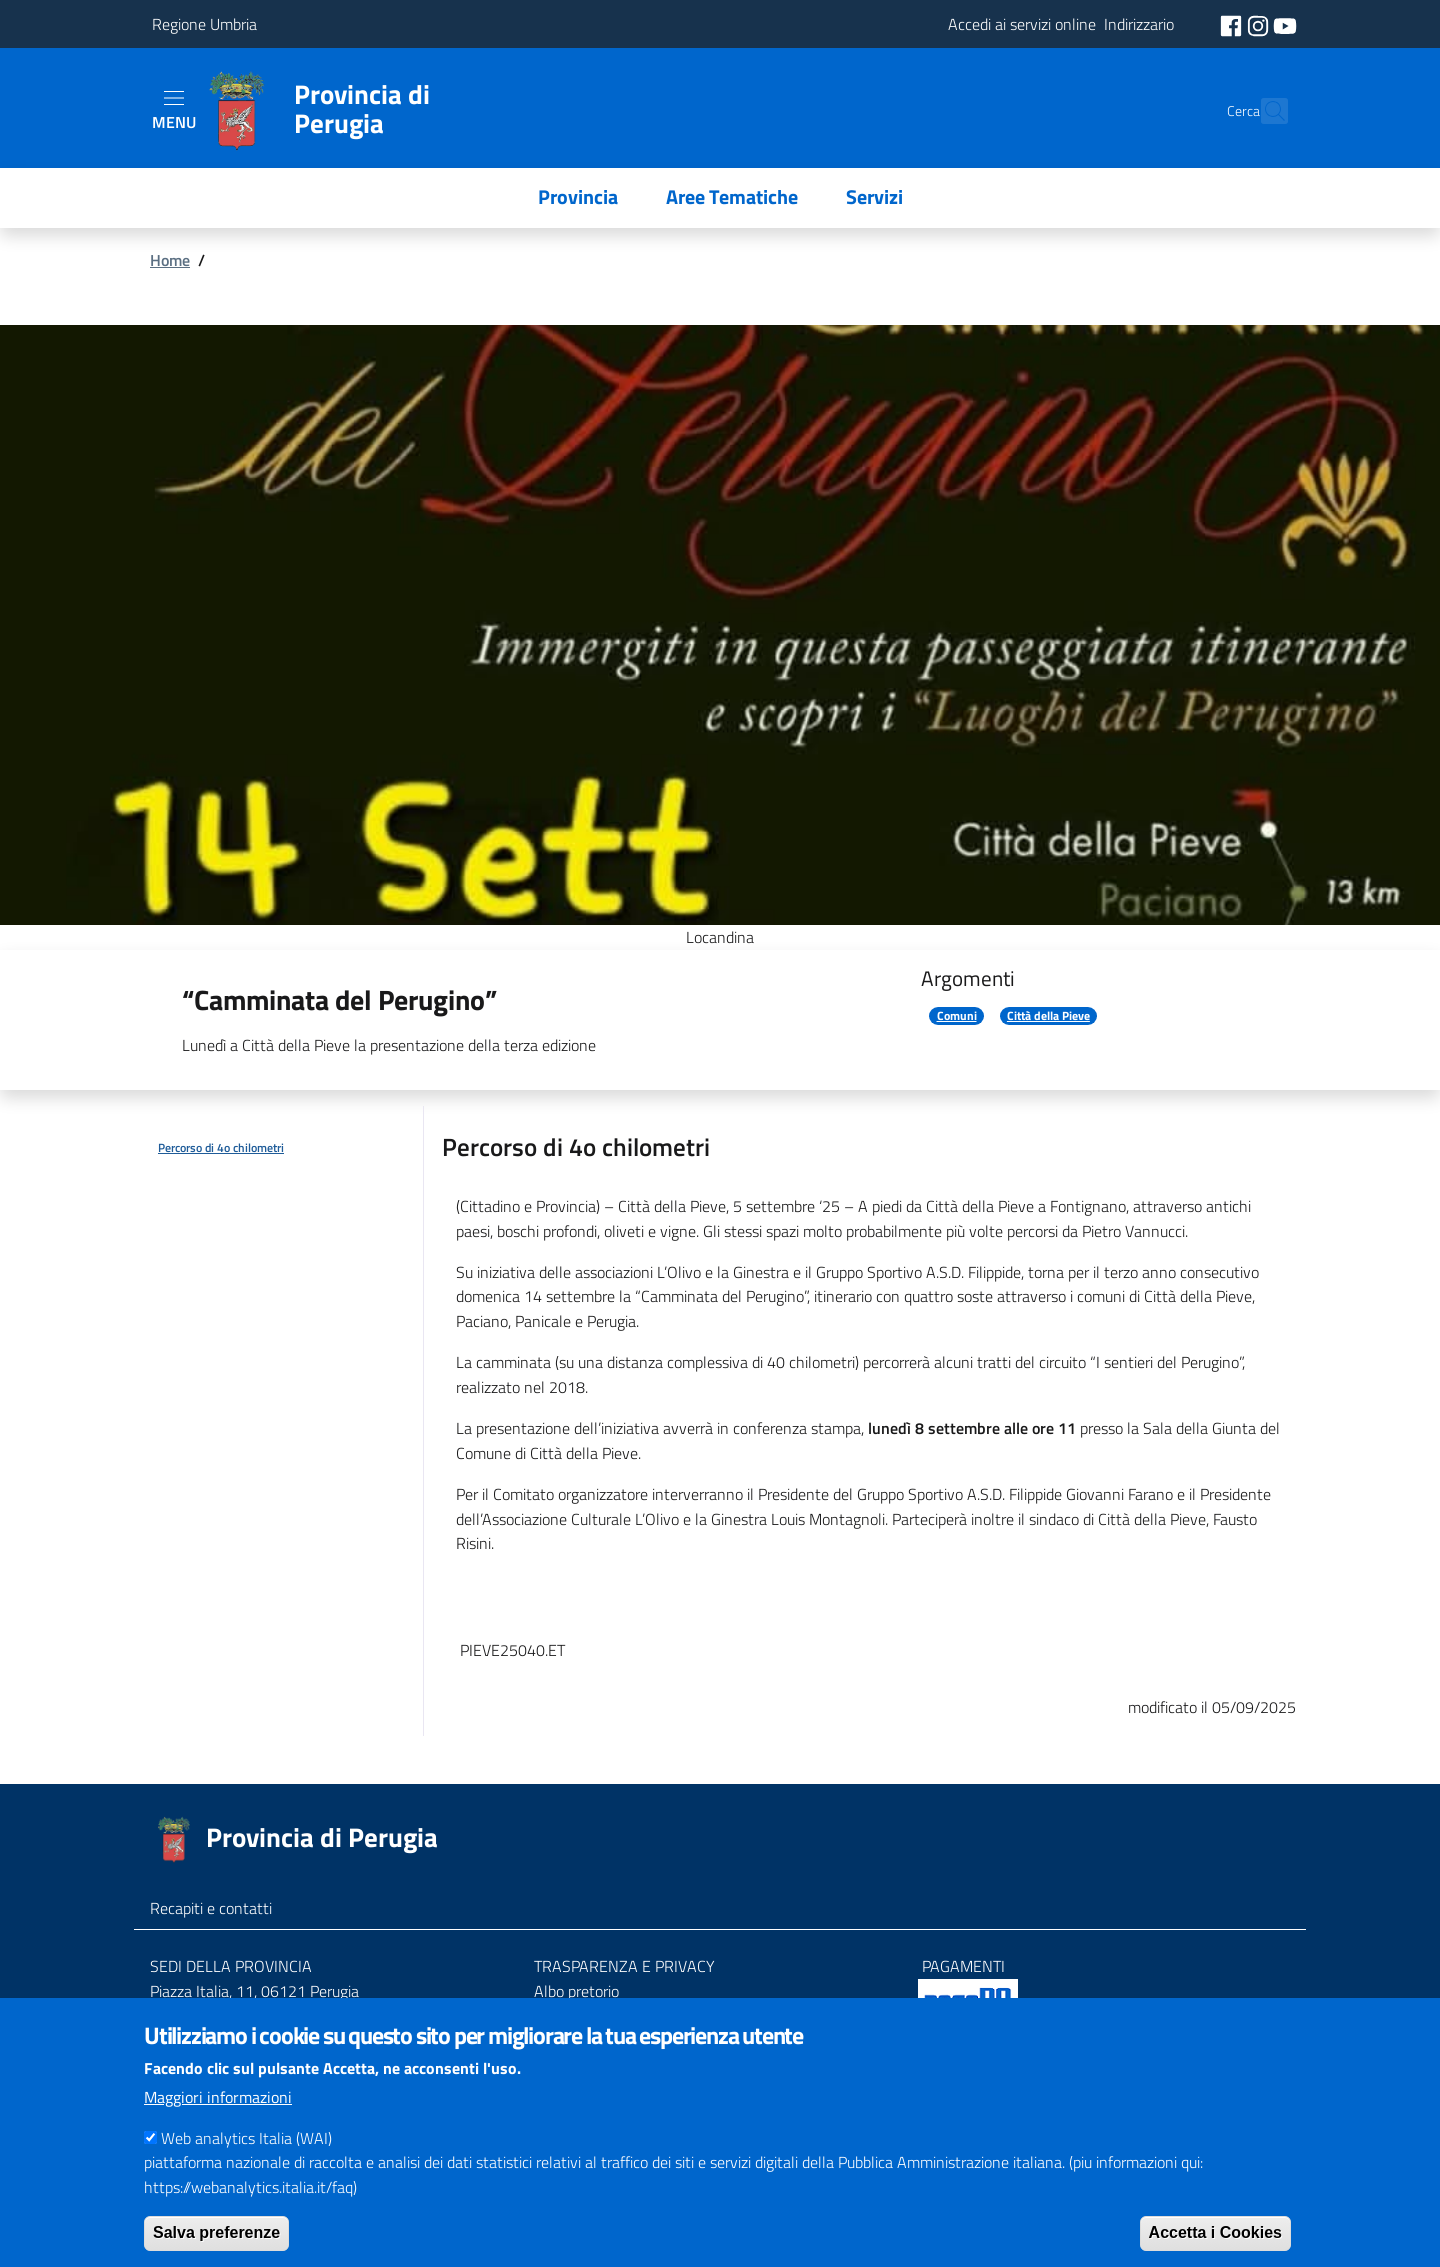 The image size is (1440, 2267). What do you see at coordinates (218, 2097) in the screenshot?
I see `Maggiori informazioni` at bounding box center [218, 2097].